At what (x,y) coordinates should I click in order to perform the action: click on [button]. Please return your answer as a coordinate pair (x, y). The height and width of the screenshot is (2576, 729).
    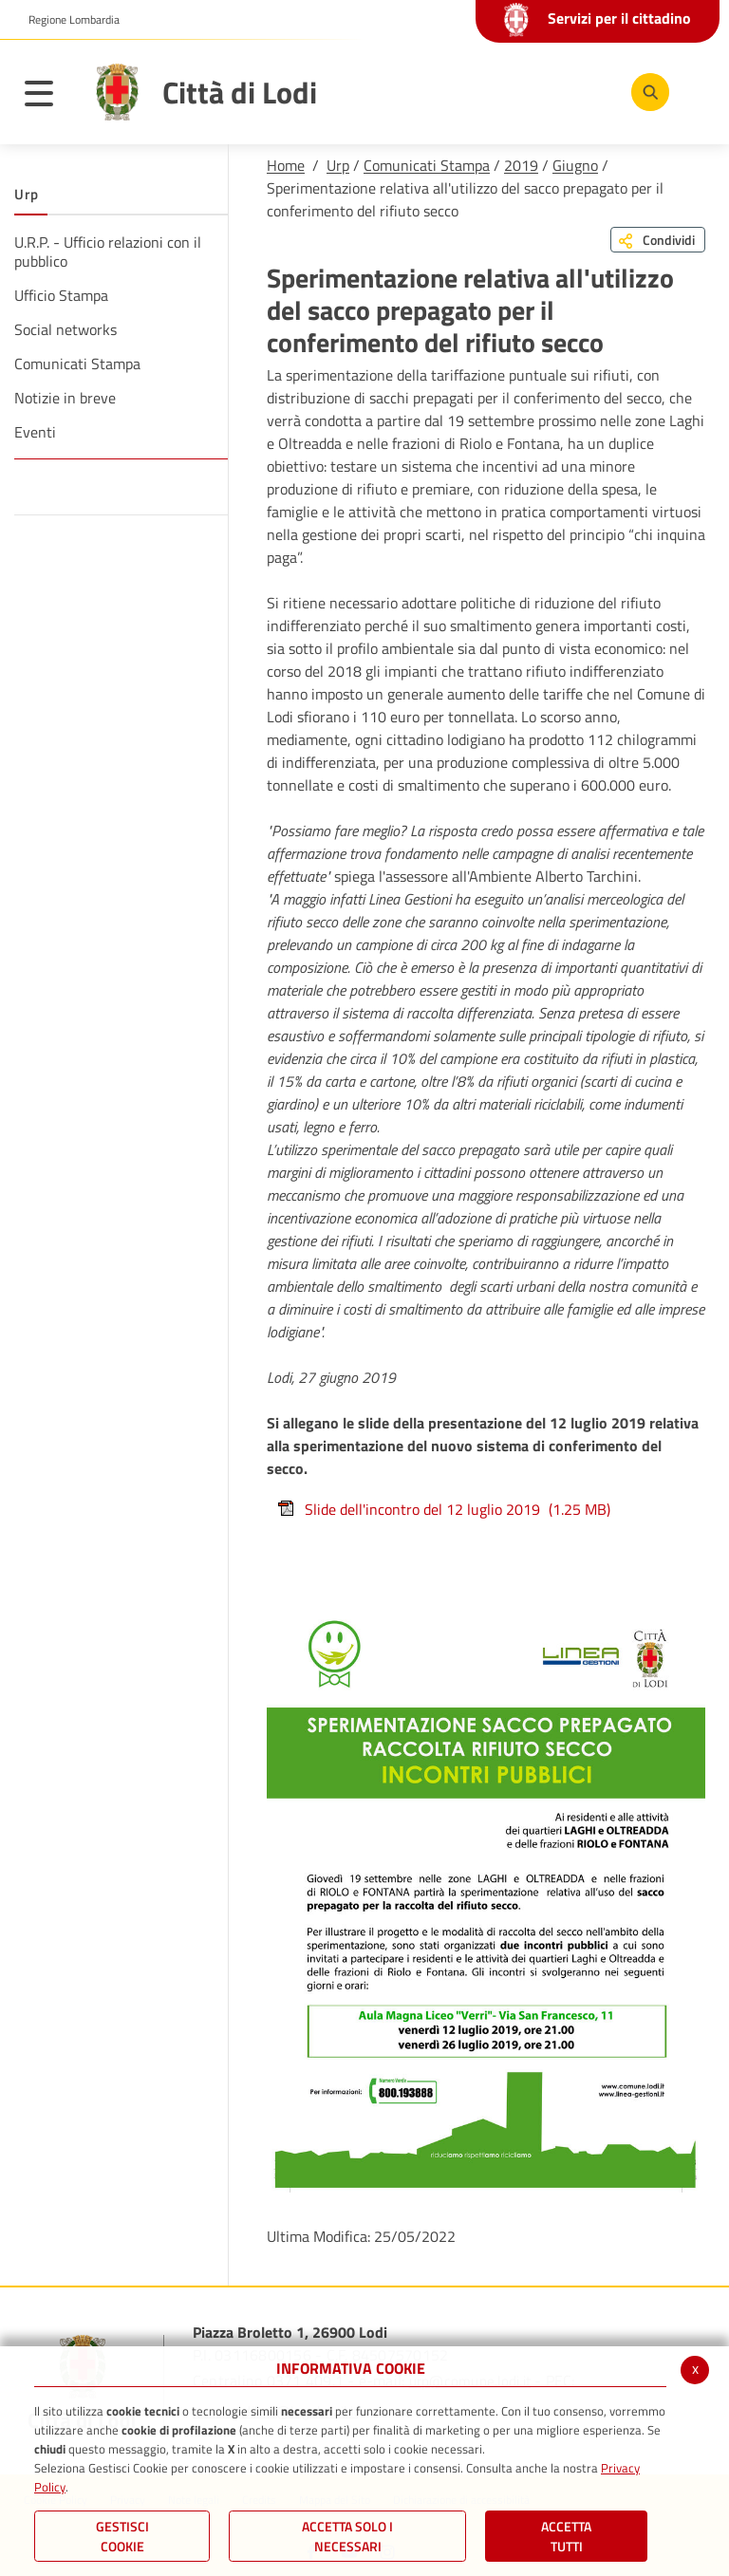
    Looking at the image, I should click on (67, 20).